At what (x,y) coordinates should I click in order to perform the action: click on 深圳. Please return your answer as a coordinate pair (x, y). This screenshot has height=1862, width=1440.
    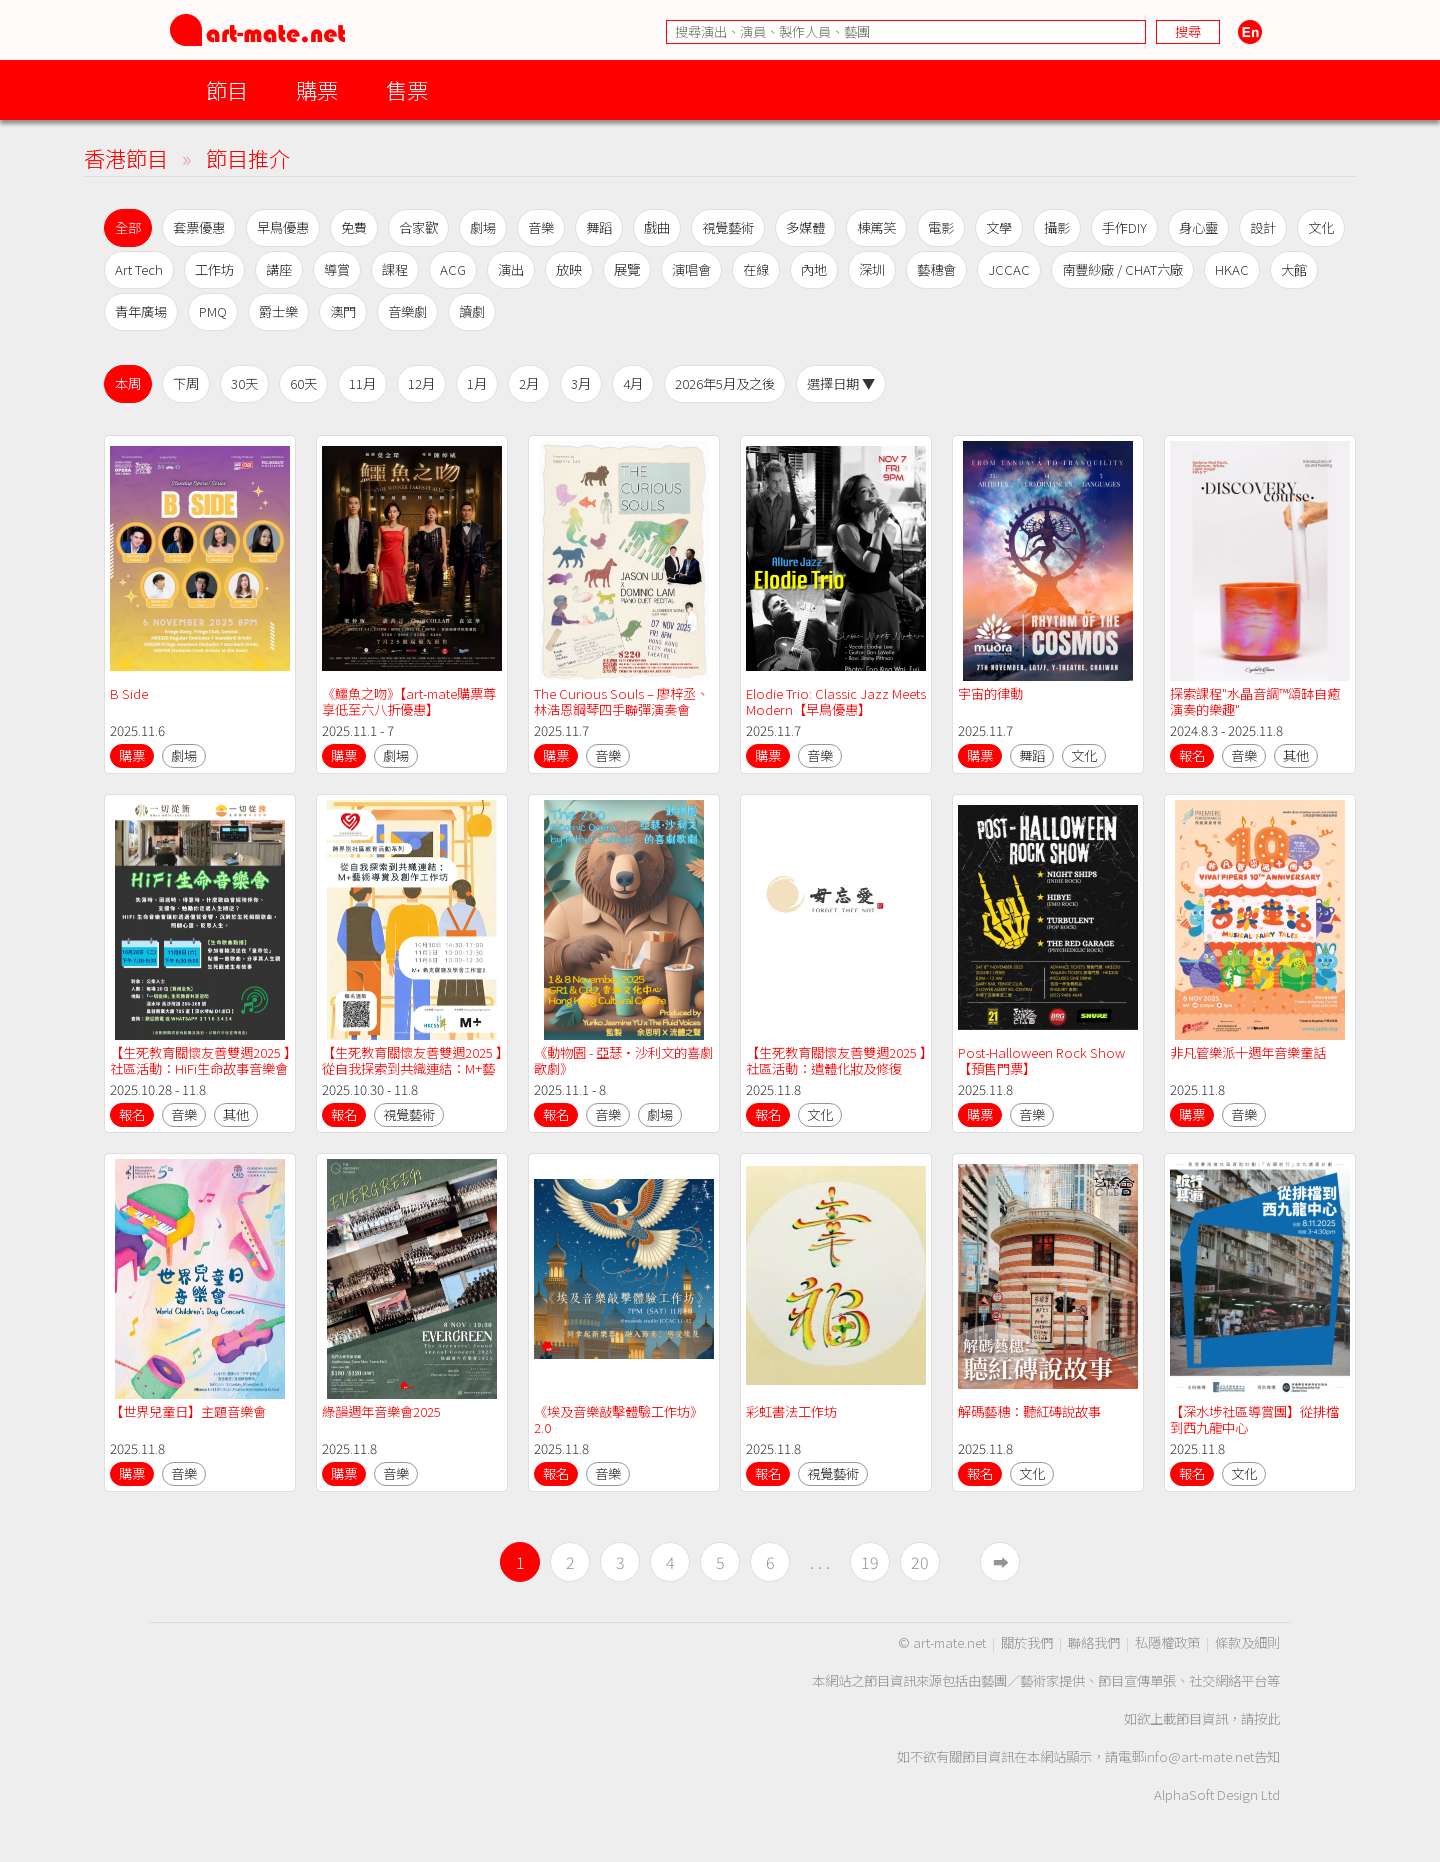
    Looking at the image, I should click on (872, 269).